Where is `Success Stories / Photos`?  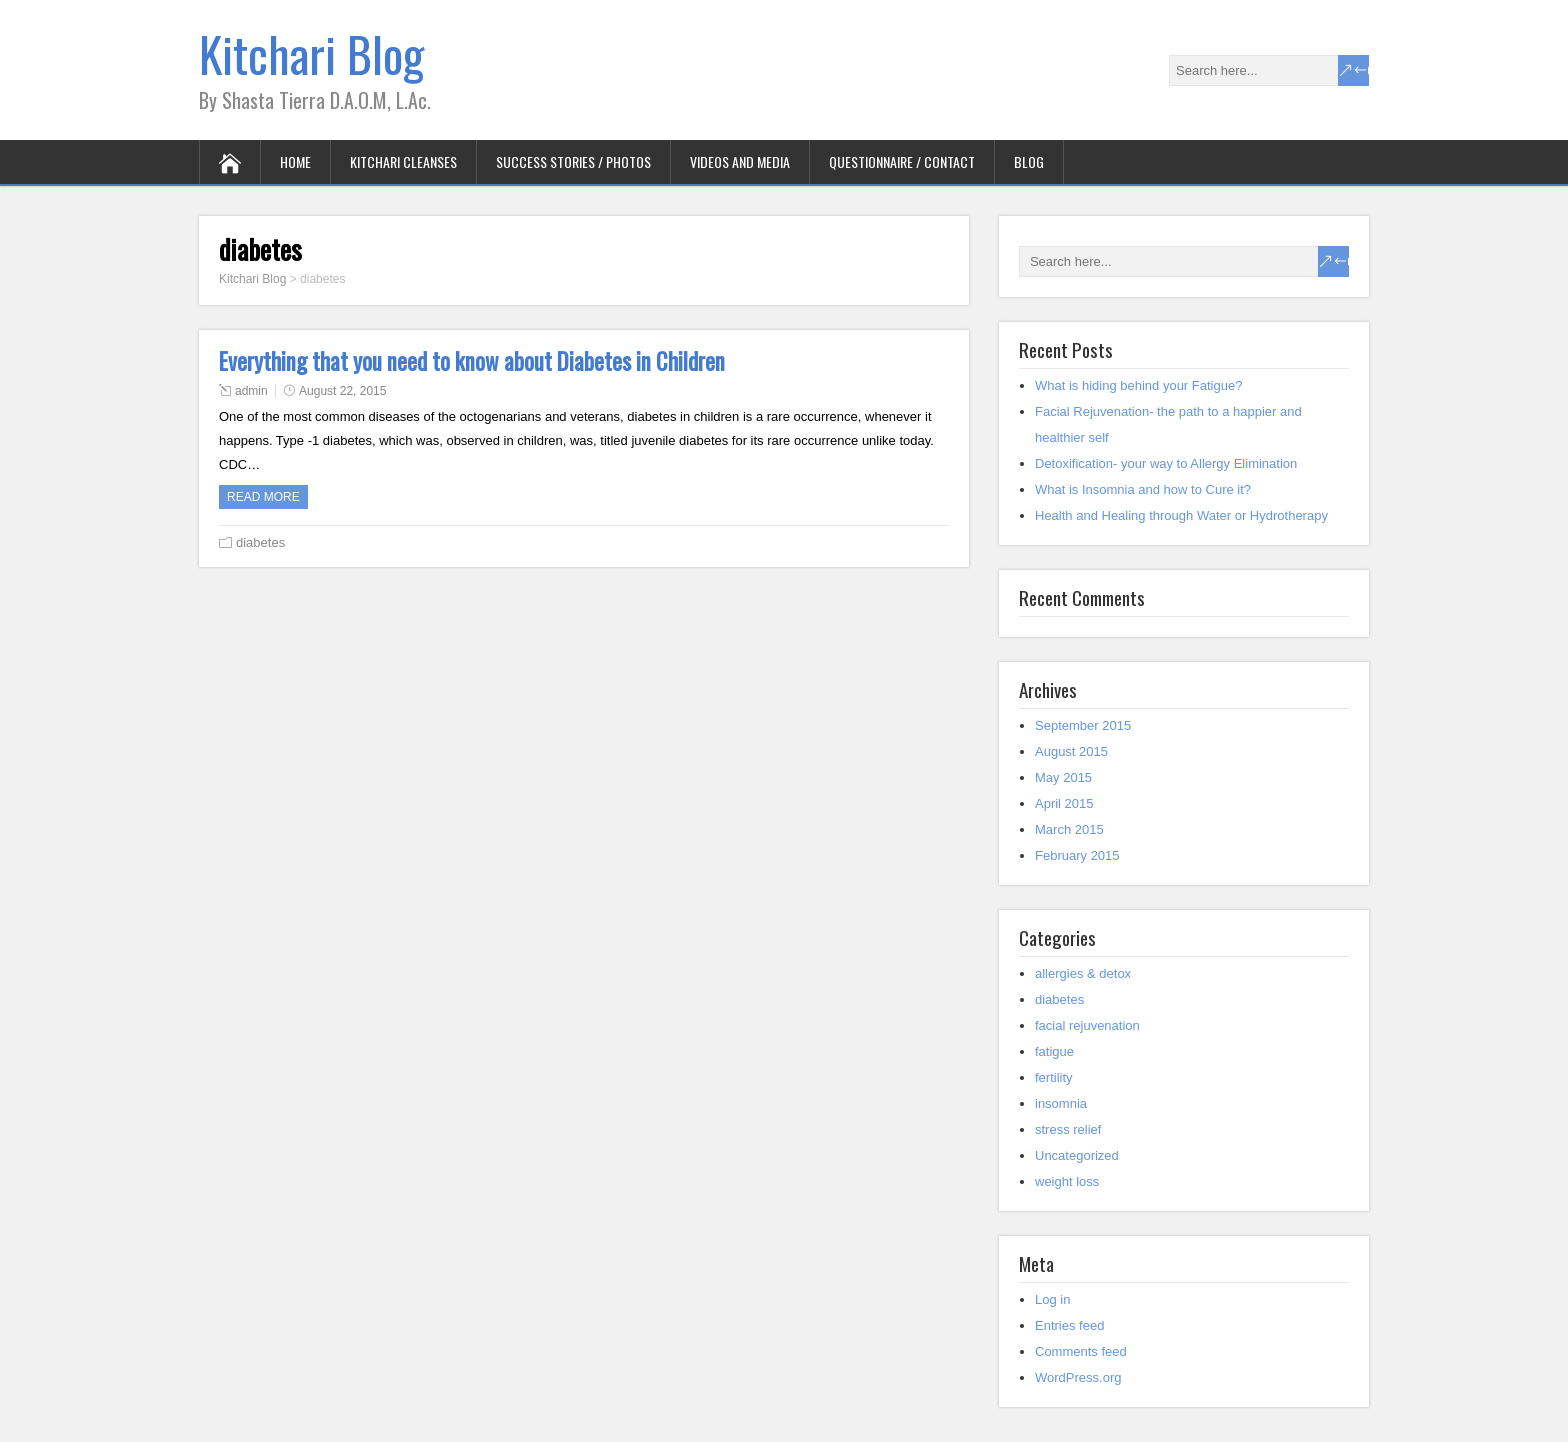 Success Stories / Photos is located at coordinates (573, 161).